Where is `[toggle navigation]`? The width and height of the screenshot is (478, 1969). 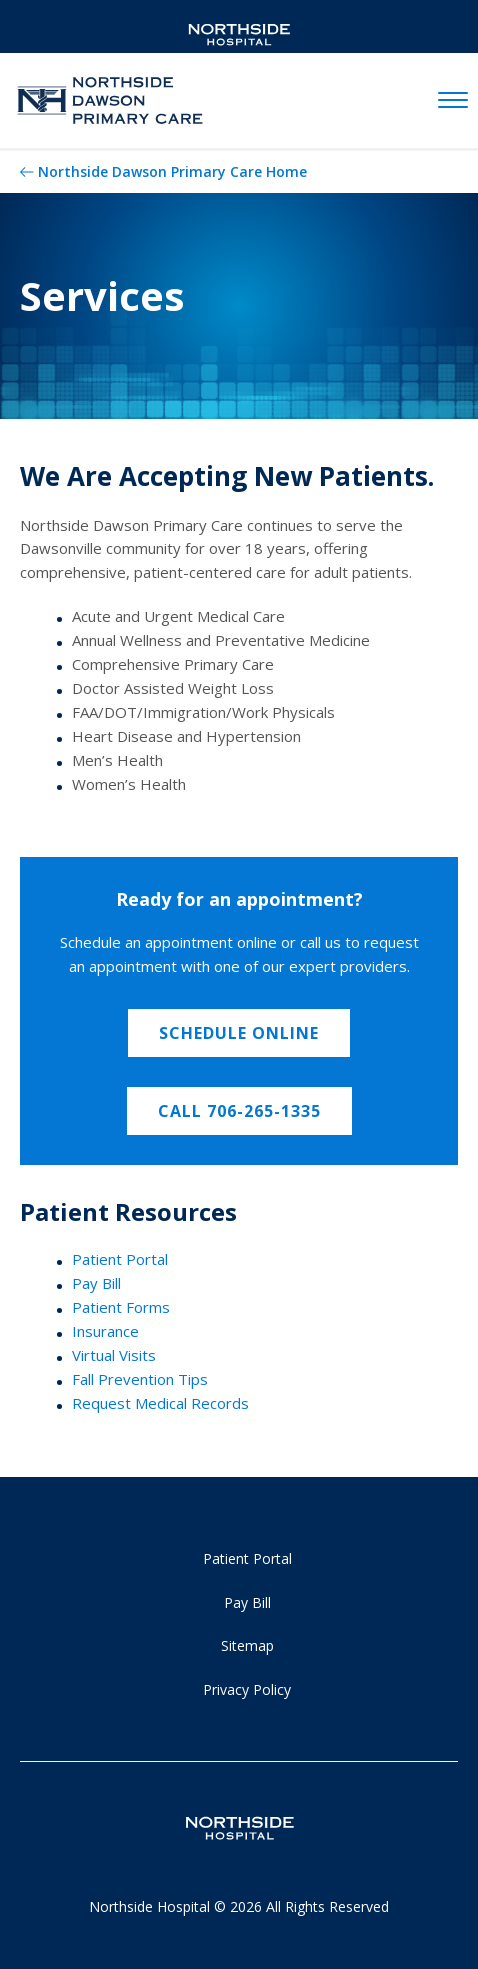
[toggle navigation] is located at coordinates (453, 101).